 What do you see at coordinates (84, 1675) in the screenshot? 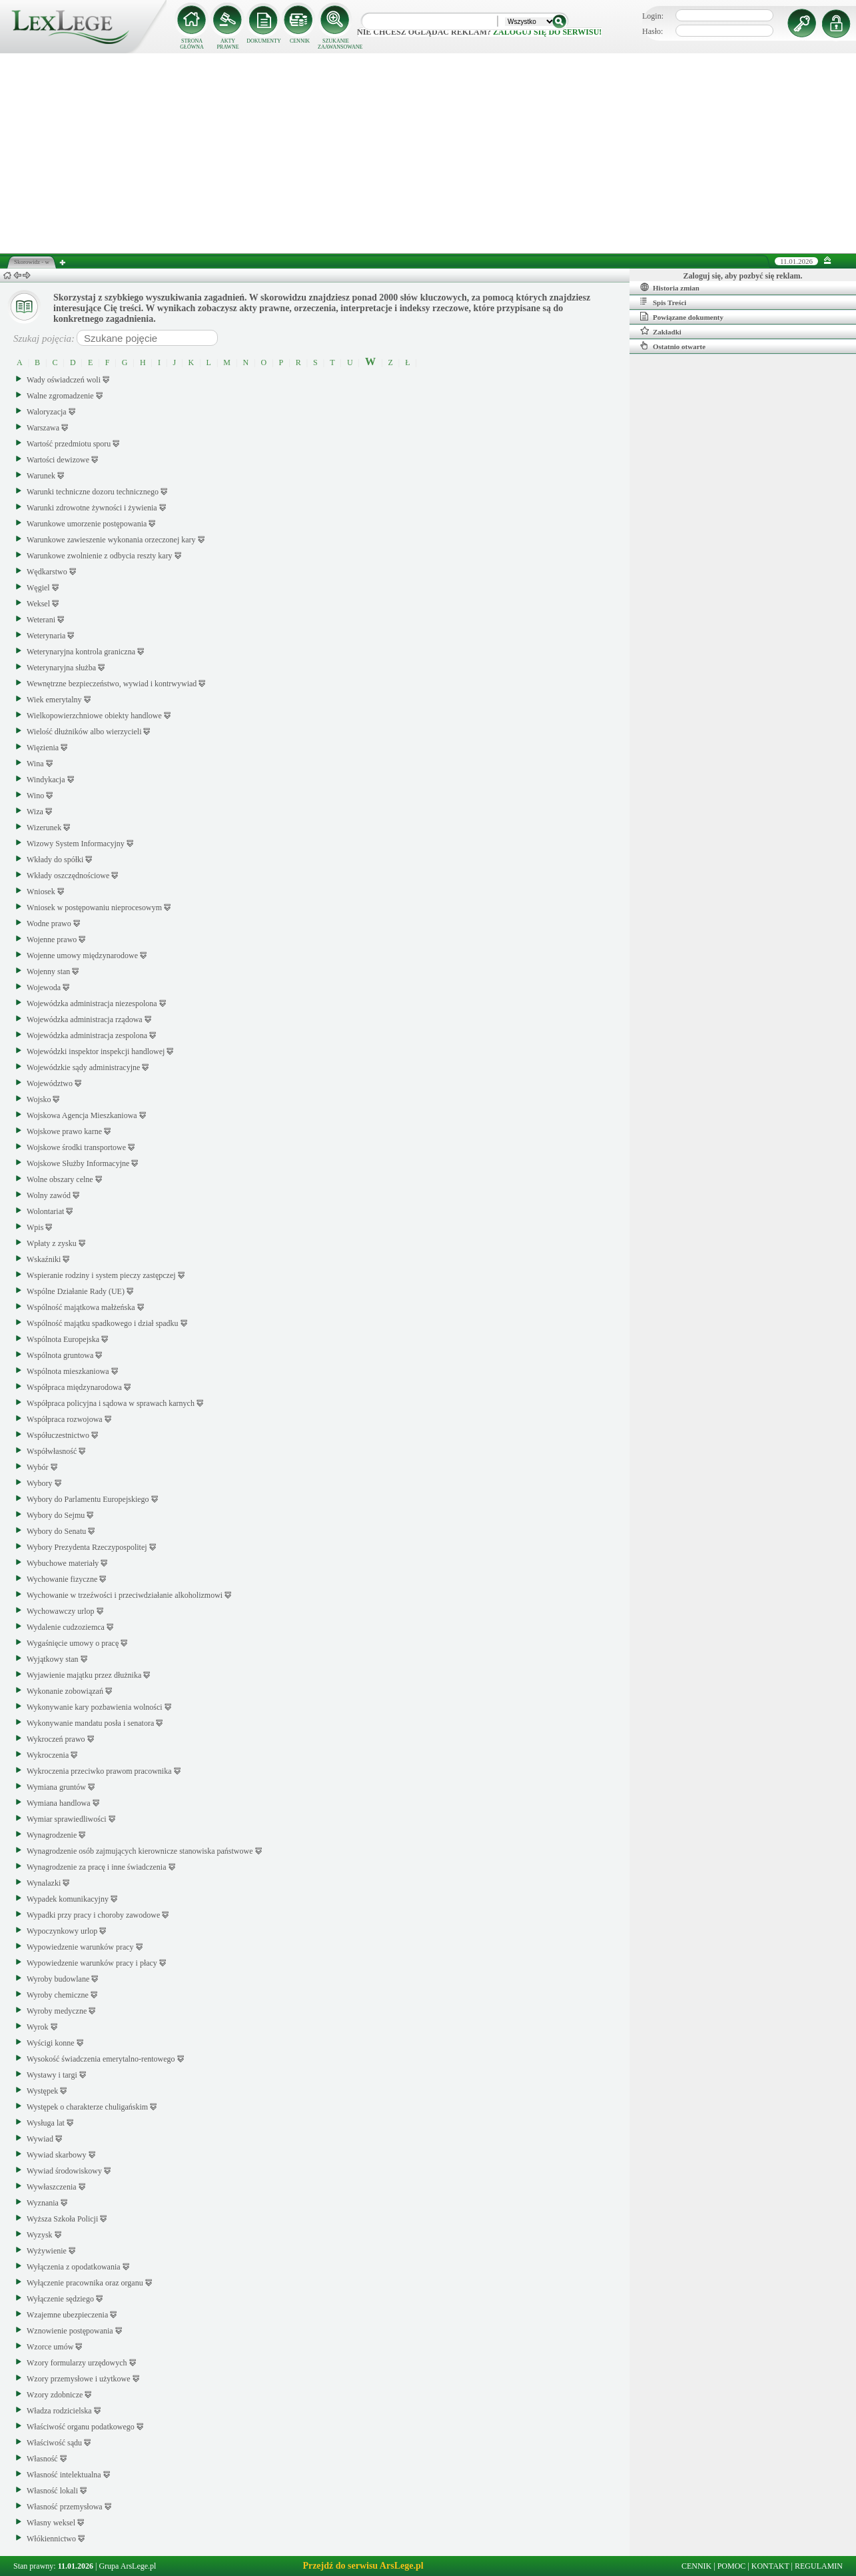
I see `Wyjawienie majątku przez dłużnika` at bounding box center [84, 1675].